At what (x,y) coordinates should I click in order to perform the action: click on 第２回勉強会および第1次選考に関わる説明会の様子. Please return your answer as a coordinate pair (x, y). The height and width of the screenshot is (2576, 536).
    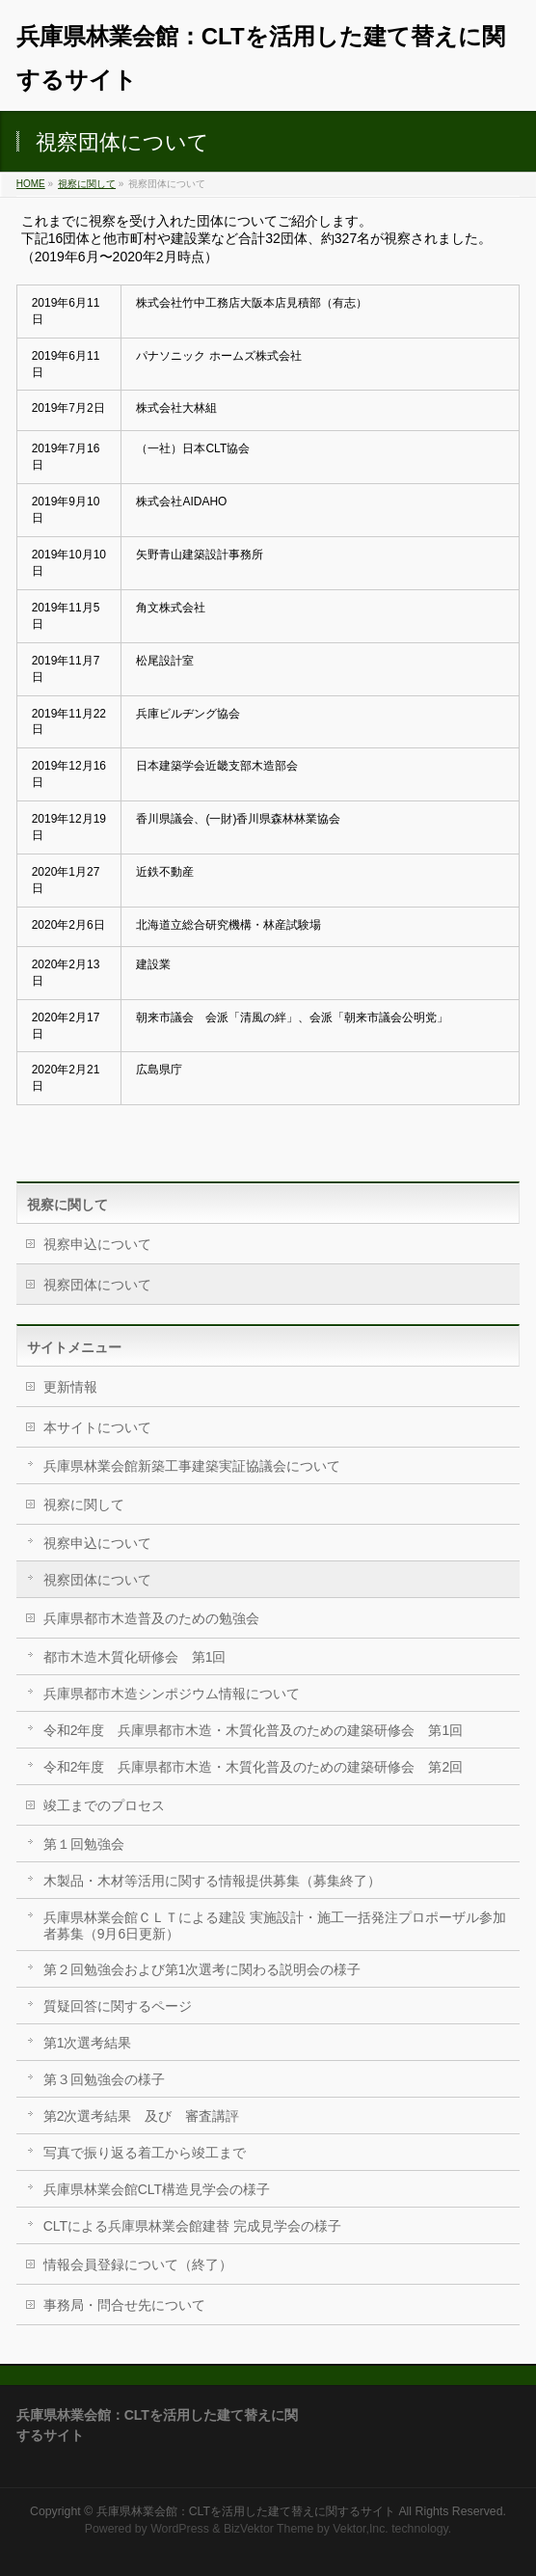
    Looking at the image, I should click on (202, 1969).